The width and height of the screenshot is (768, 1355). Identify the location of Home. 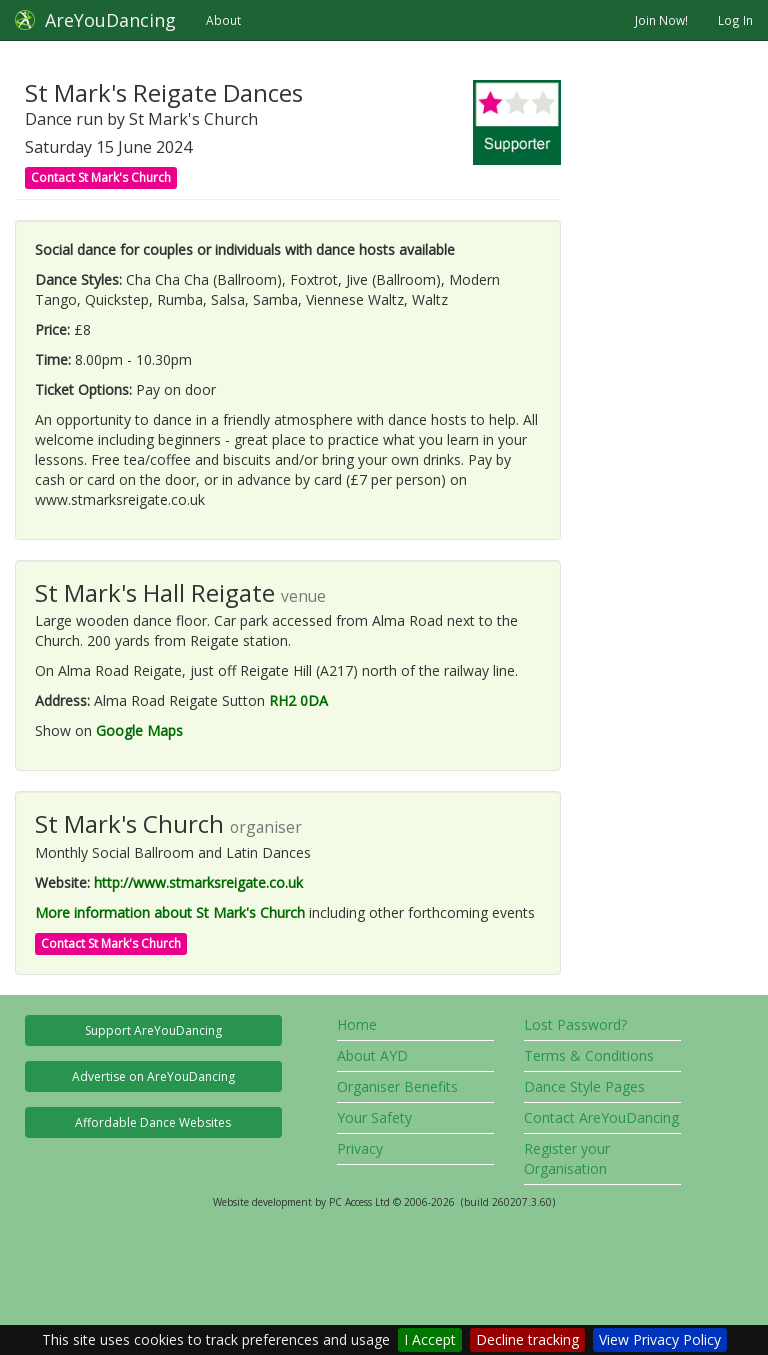
(357, 1024).